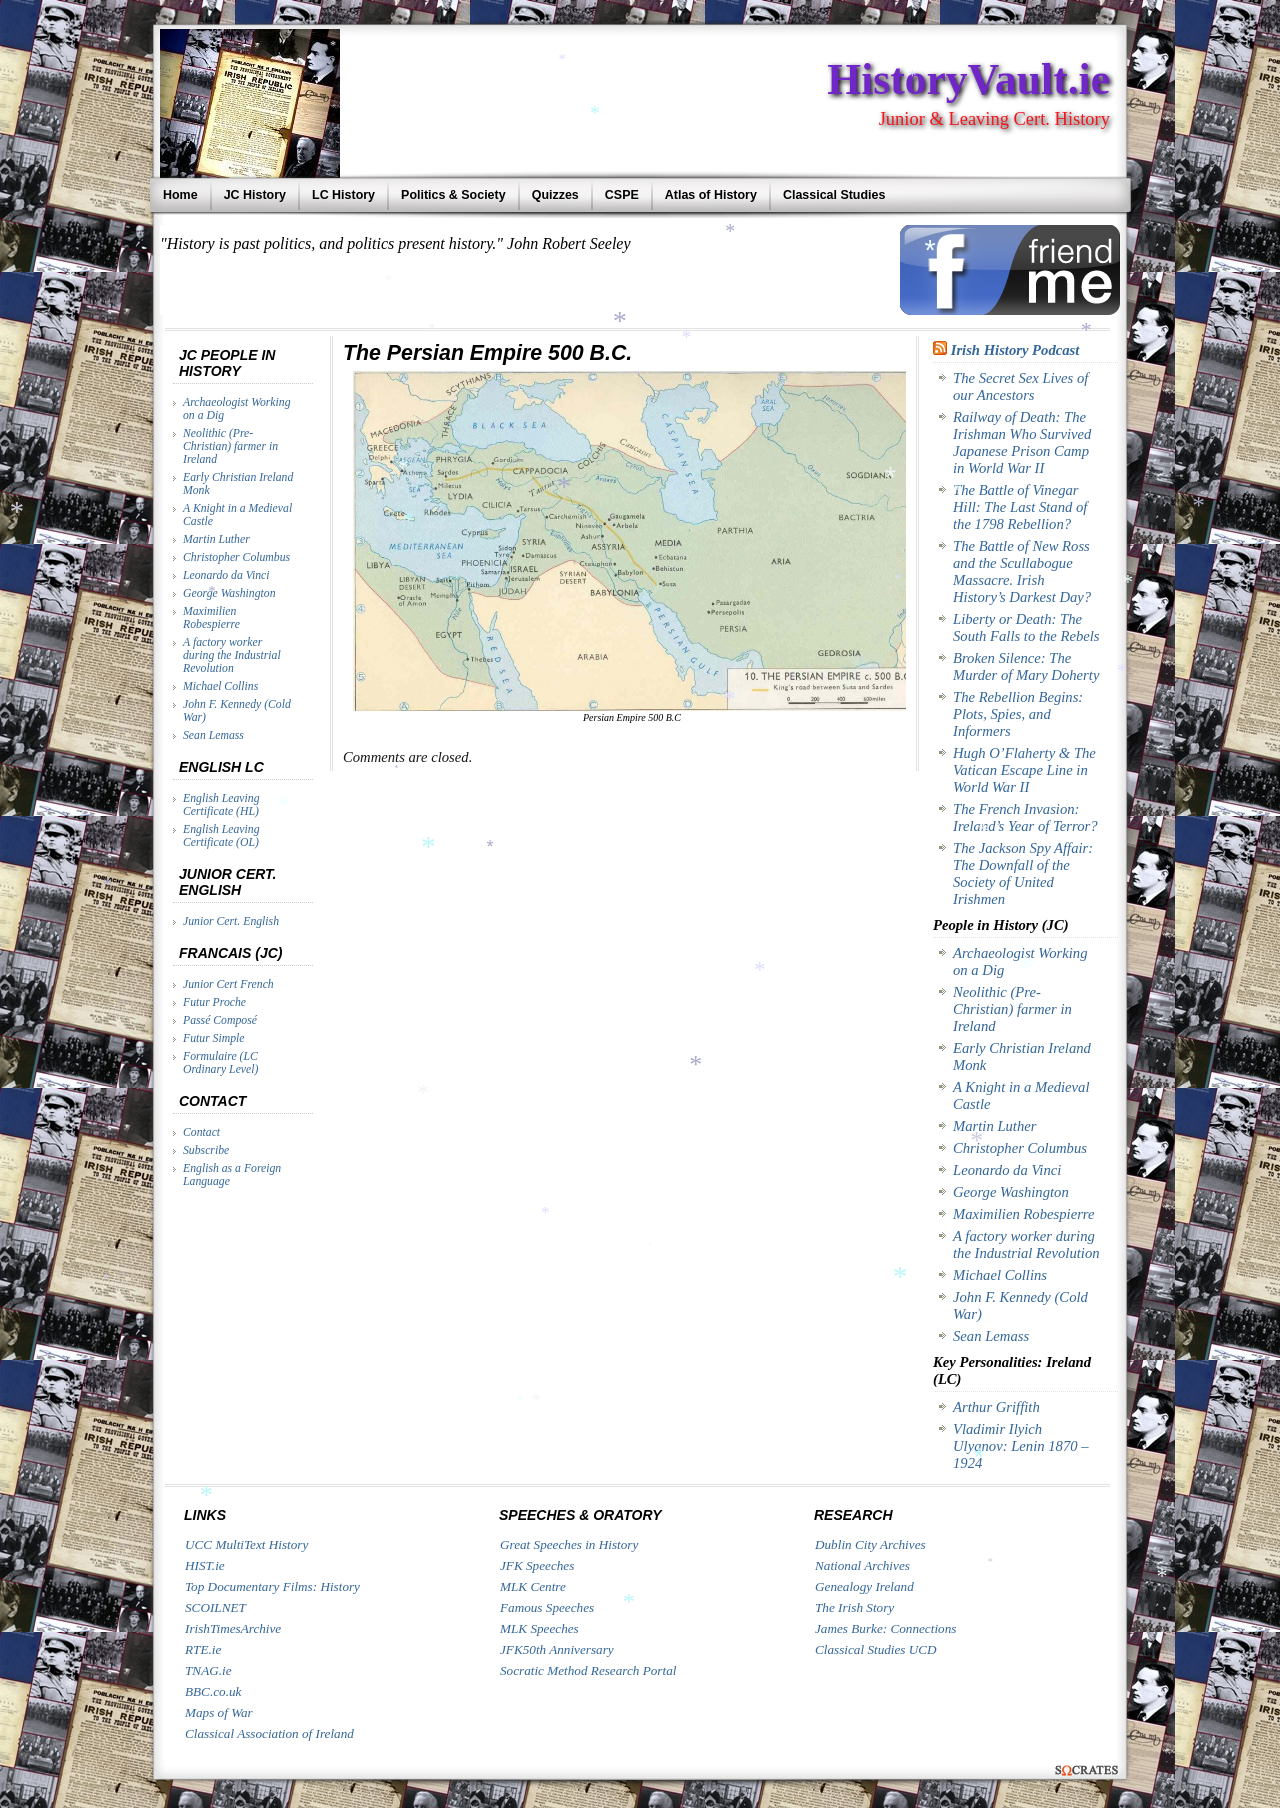 The image size is (1280, 1808). I want to click on Subscribe, so click(206, 1150).